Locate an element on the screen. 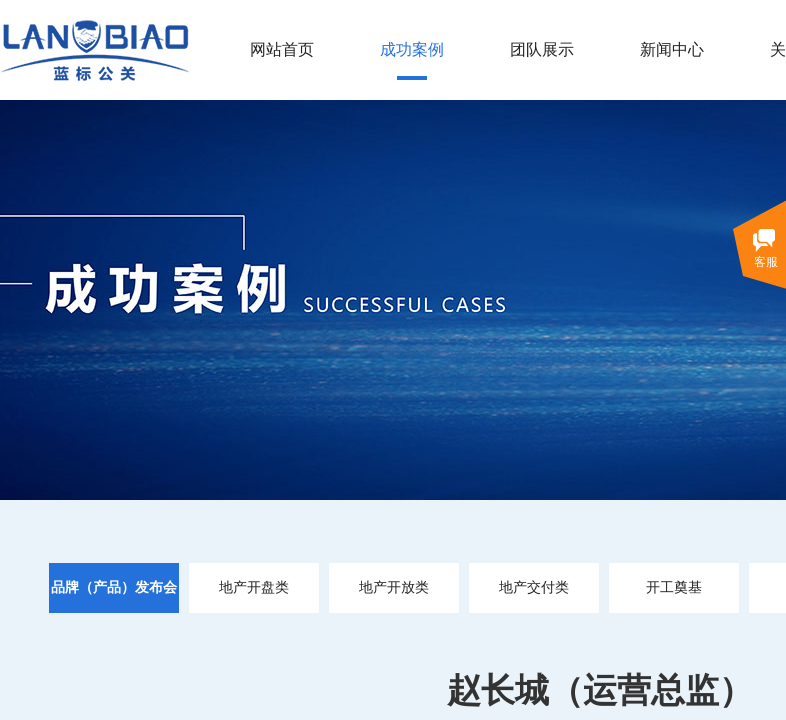 The width and height of the screenshot is (786, 720). 团队展示 is located at coordinates (542, 49).